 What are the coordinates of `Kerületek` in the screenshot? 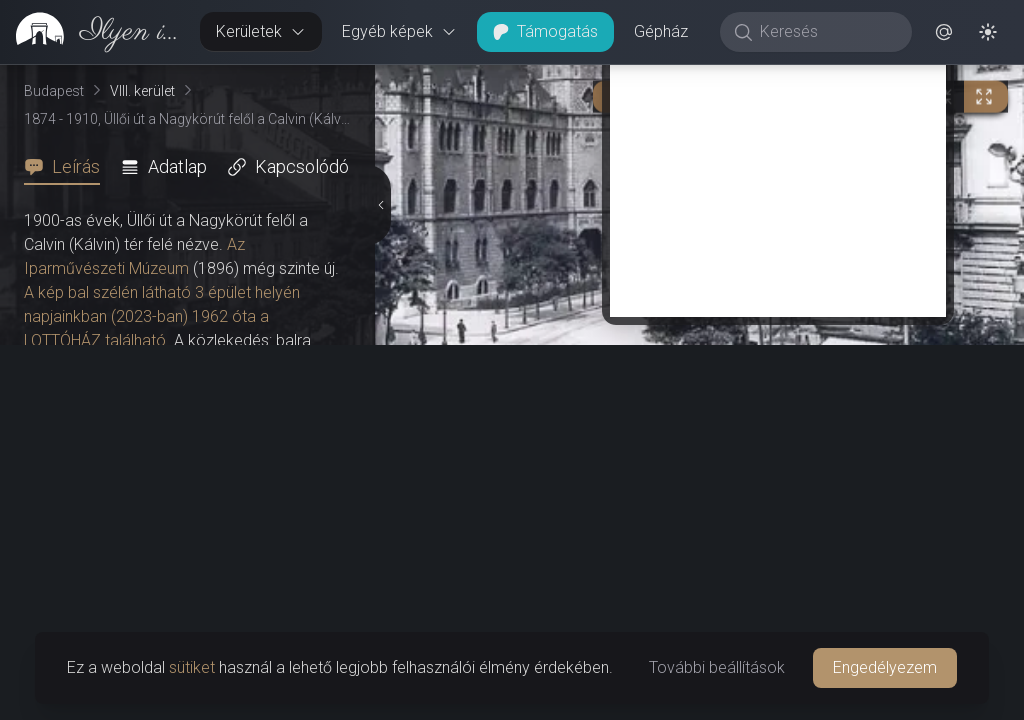 It's located at (261, 31).